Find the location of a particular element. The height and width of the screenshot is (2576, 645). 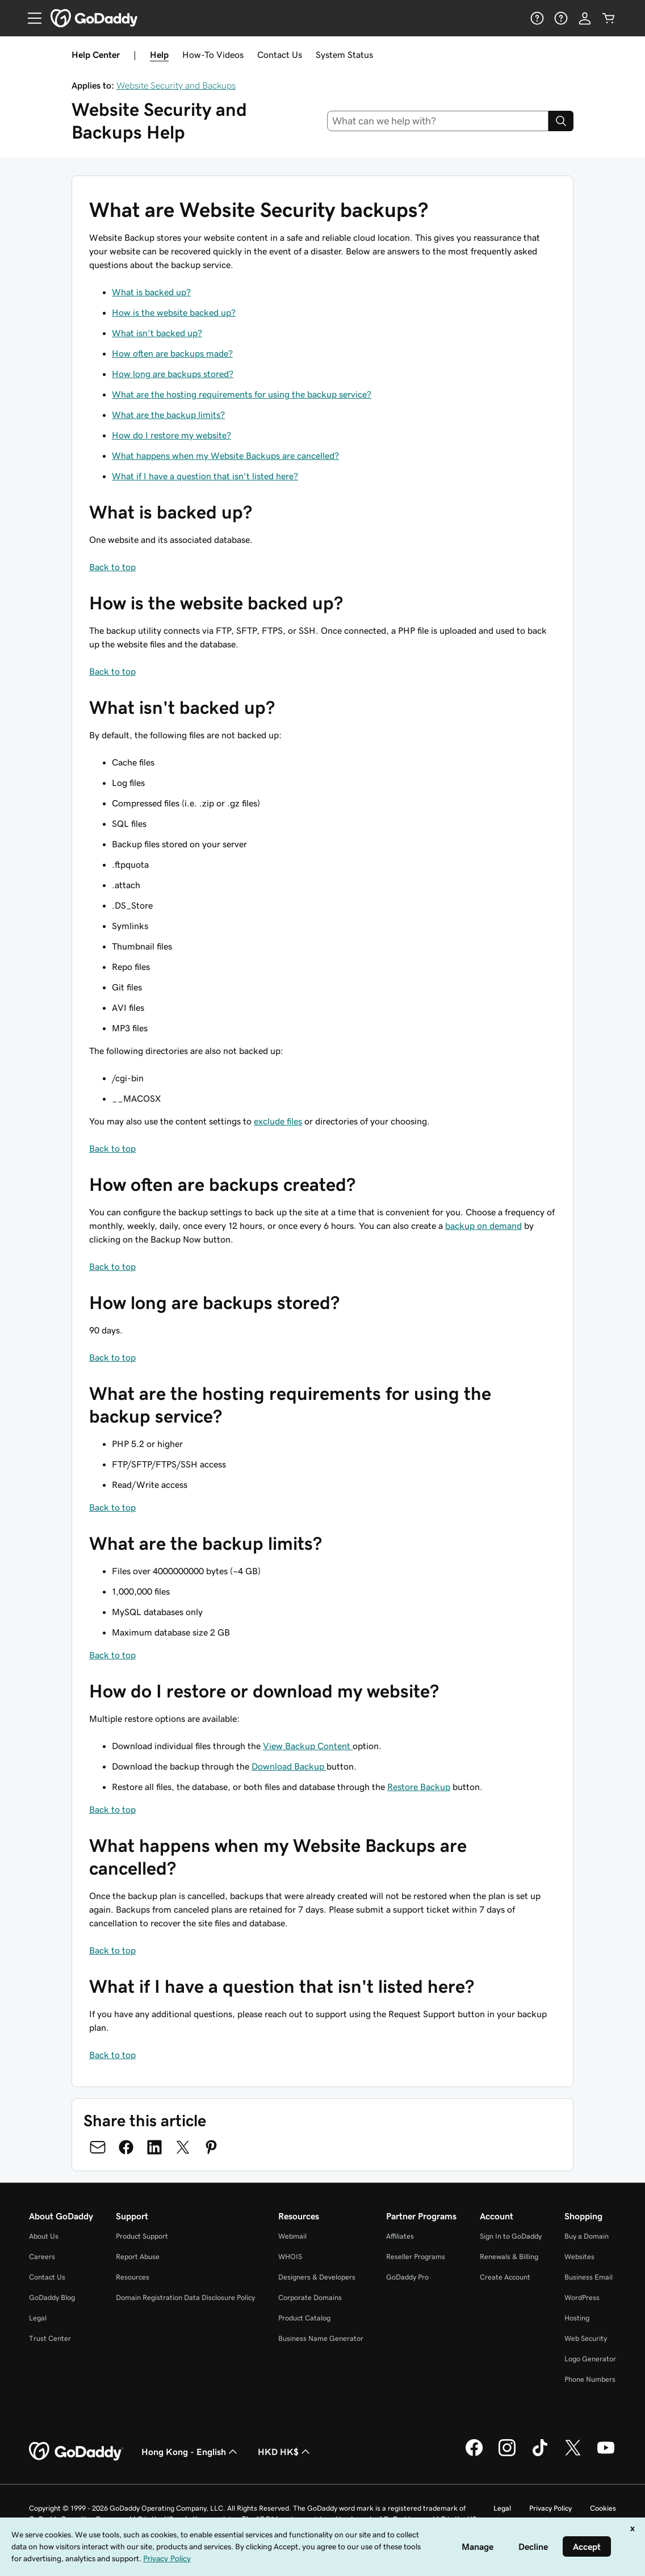

HKD HK$ [Currency Selector. Currently set to HKD HK$.] is located at coordinates (285, 2451).